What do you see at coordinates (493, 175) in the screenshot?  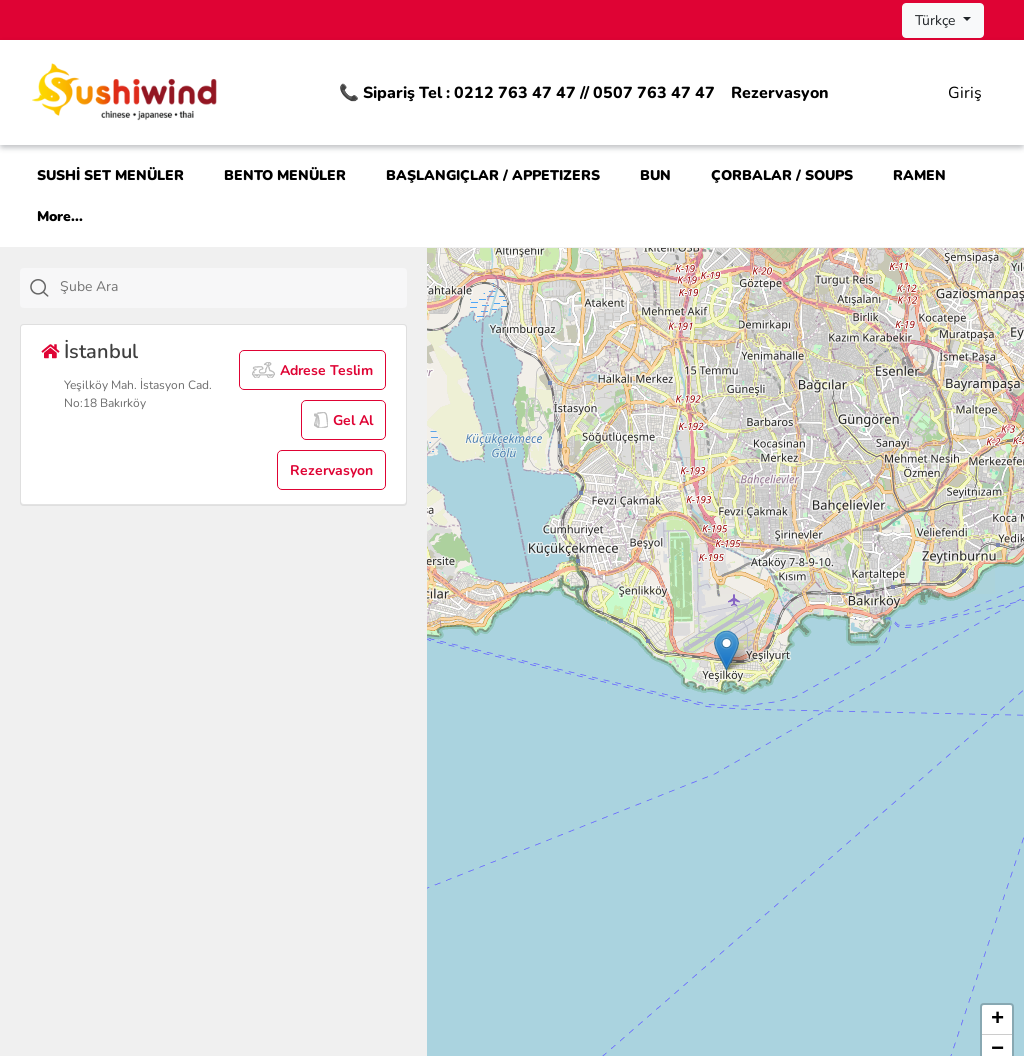 I see `BAŞLANGIÇLAR / APPETIZERS` at bounding box center [493, 175].